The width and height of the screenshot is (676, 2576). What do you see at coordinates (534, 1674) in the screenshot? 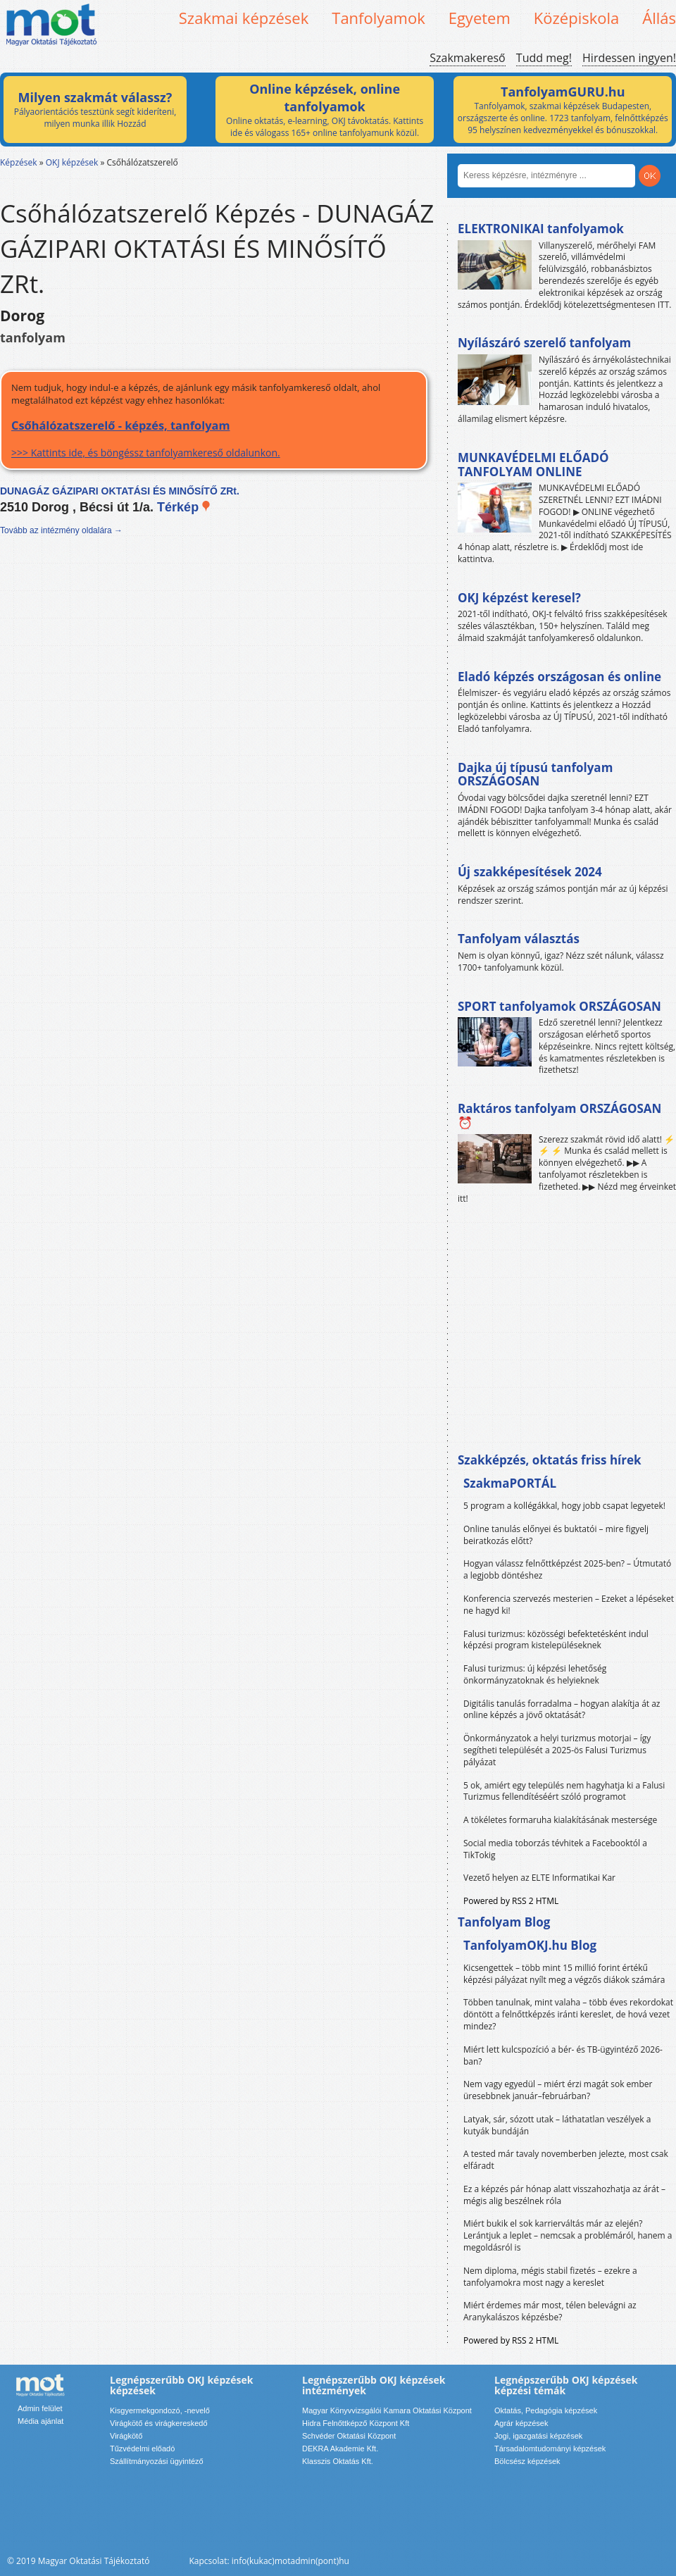
I see `Falusi turizmus: új képzési lehetőség önkormányzatoknak és helyieknek` at bounding box center [534, 1674].